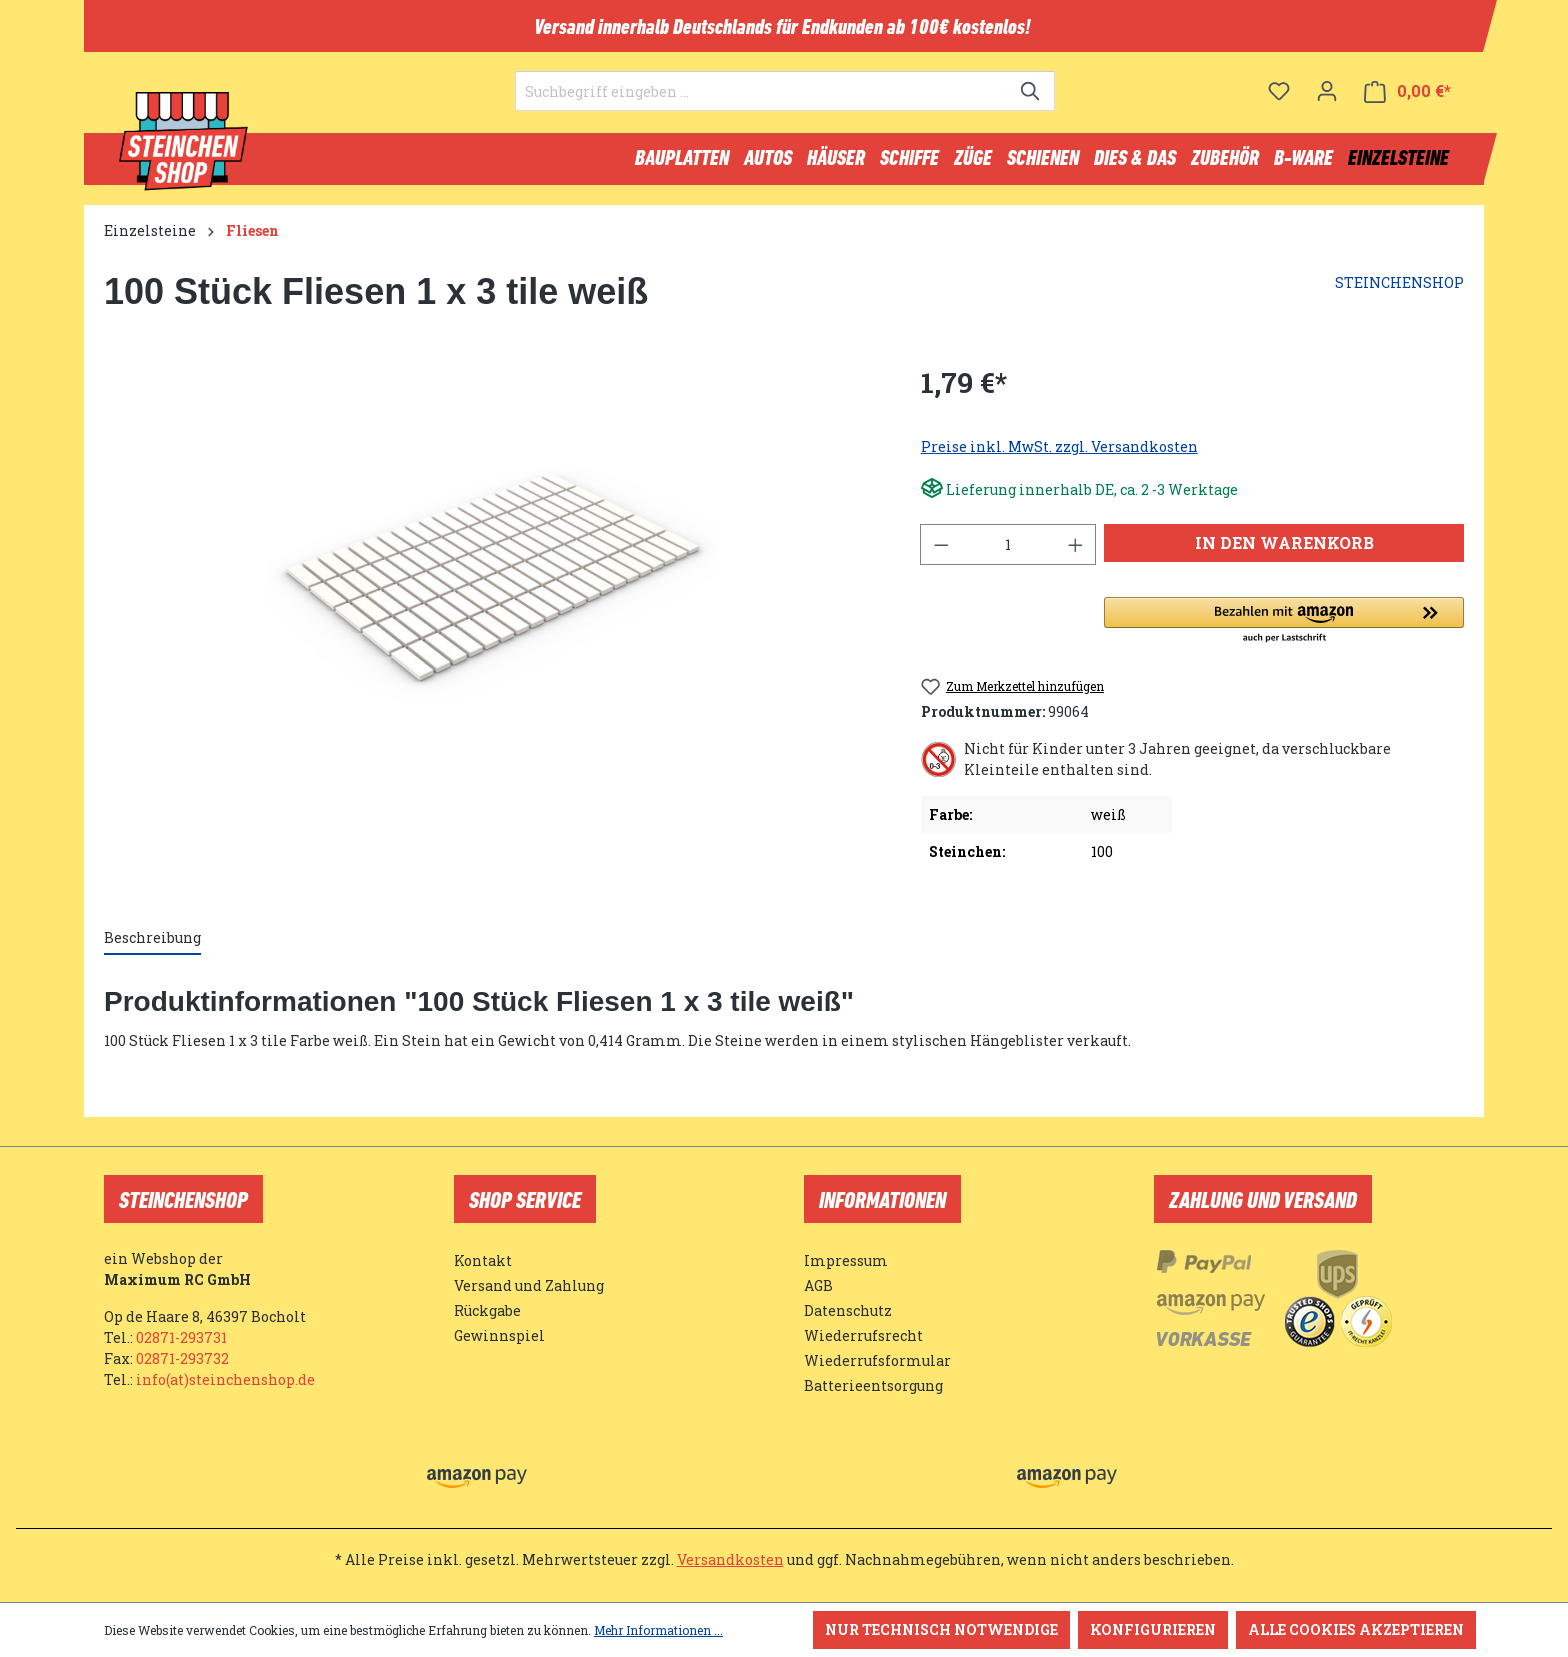 This screenshot has height=1657, width=1568. Describe the element at coordinates (873, 1385) in the screenshot. I see `Batterieentsorgung` at that location.